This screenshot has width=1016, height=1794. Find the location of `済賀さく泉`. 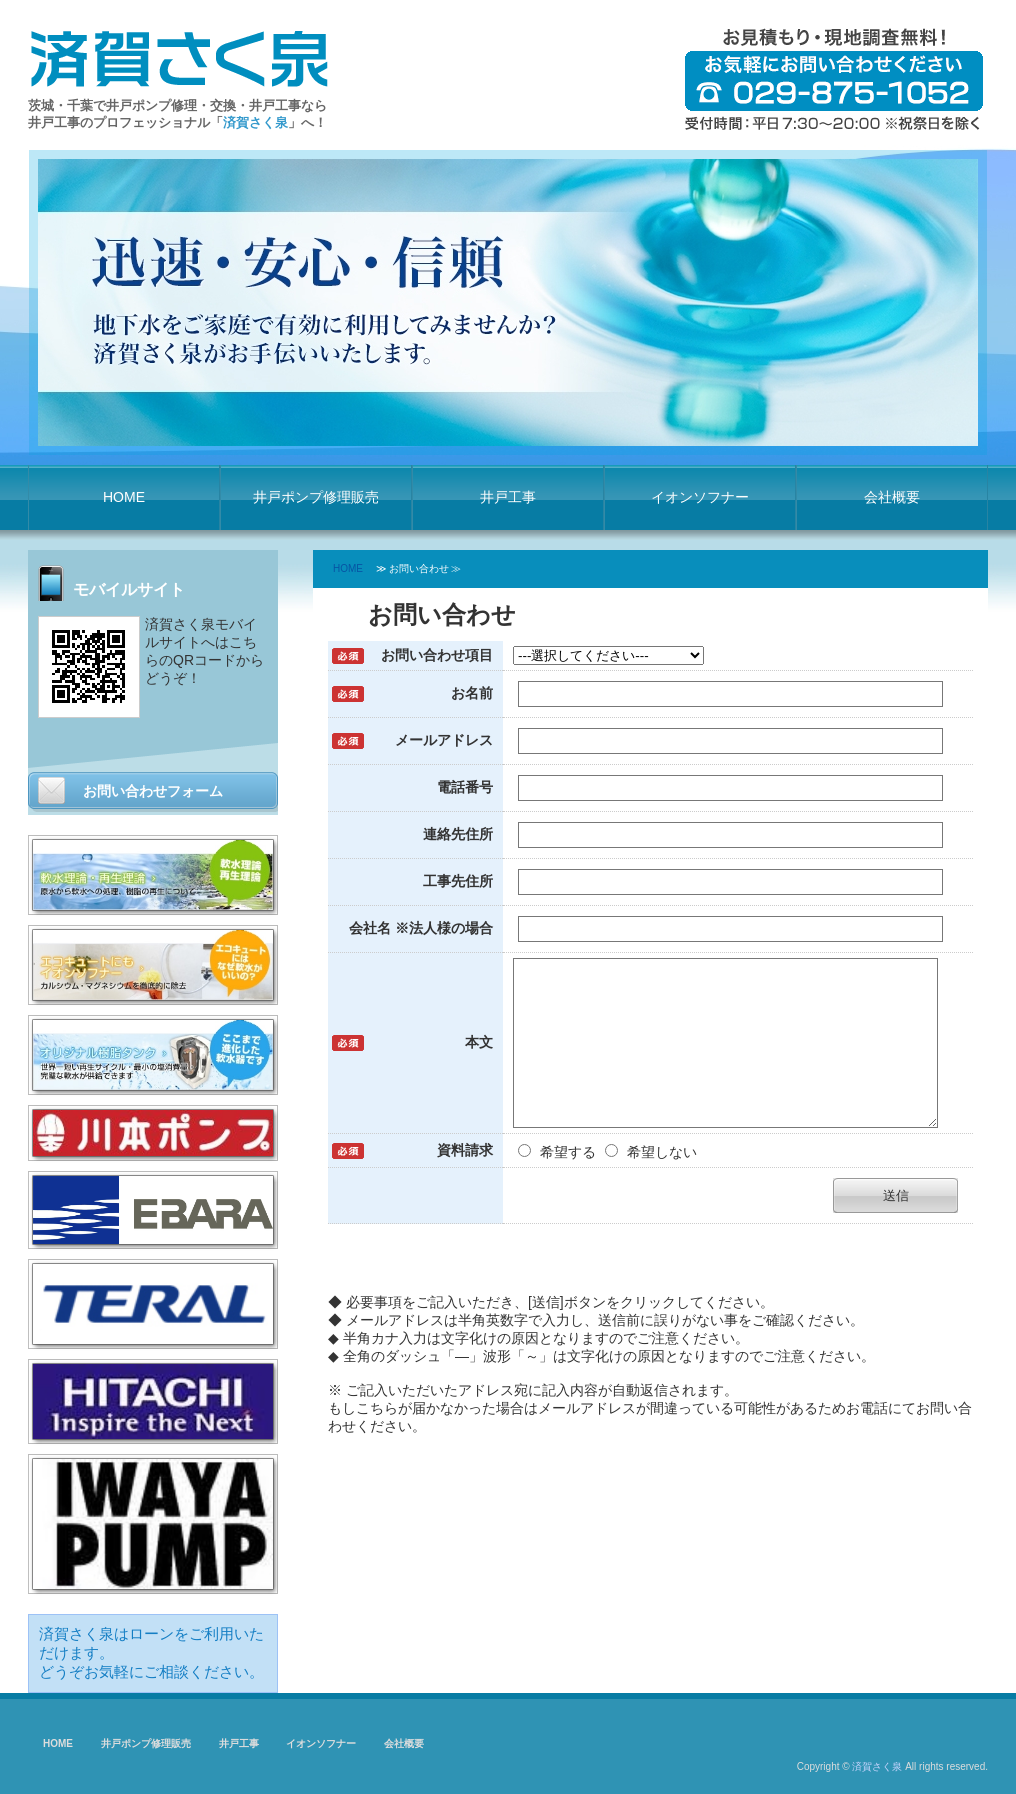

済賀さく泉 is located at coordinates (877, 1766).